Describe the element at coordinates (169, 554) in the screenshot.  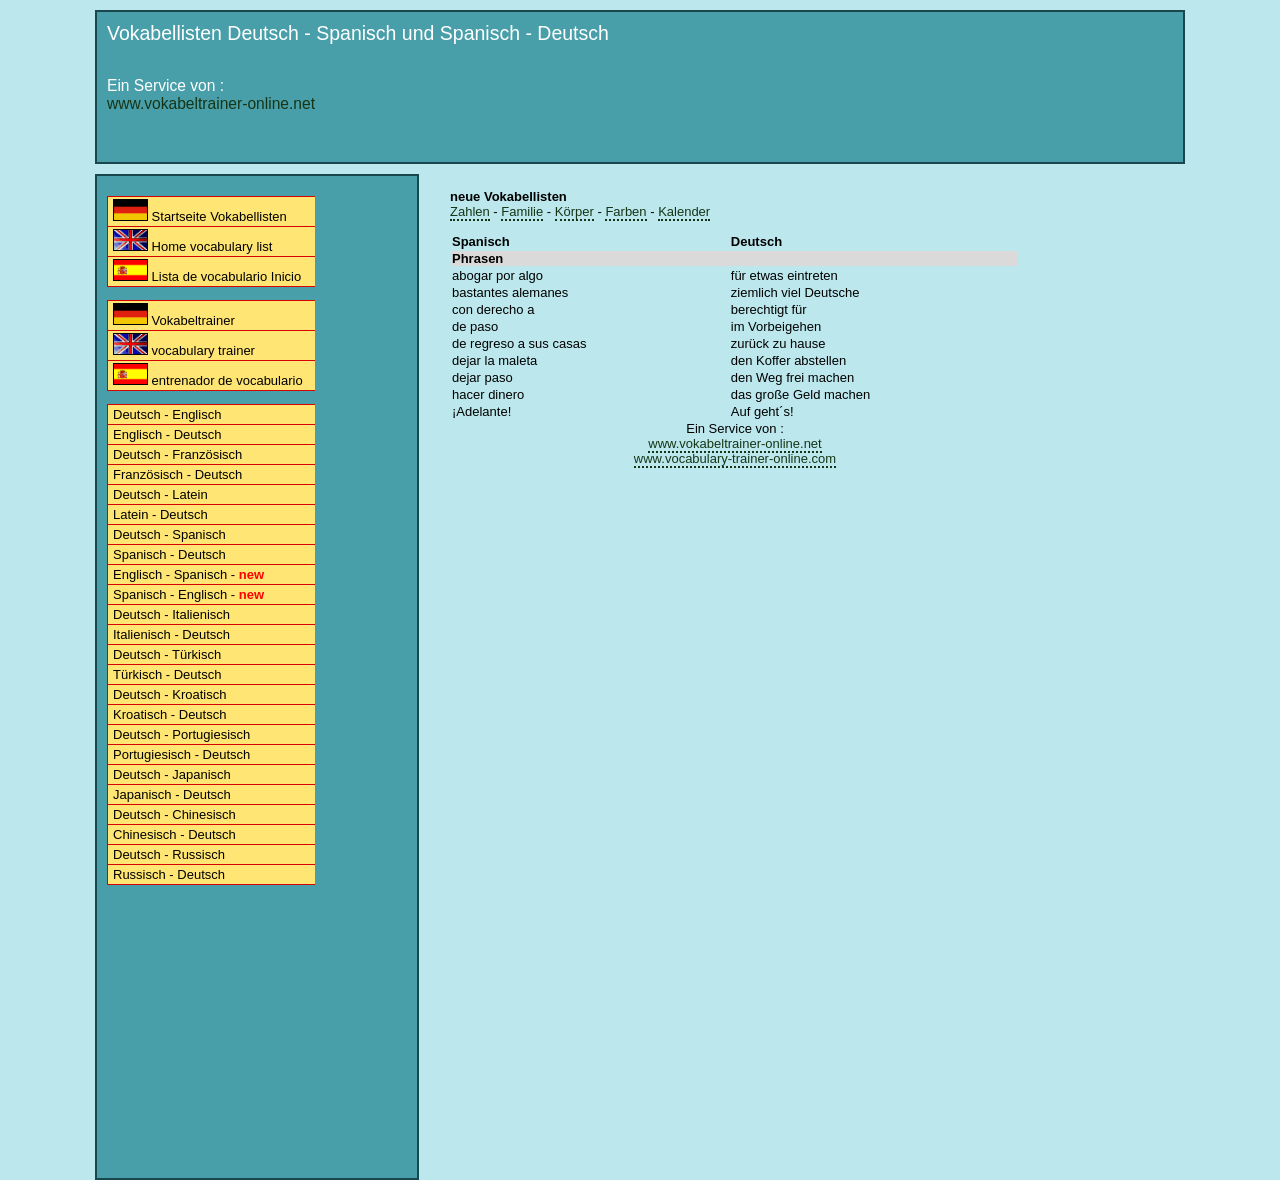
I see `Spanisch - Deutsch` at that location.